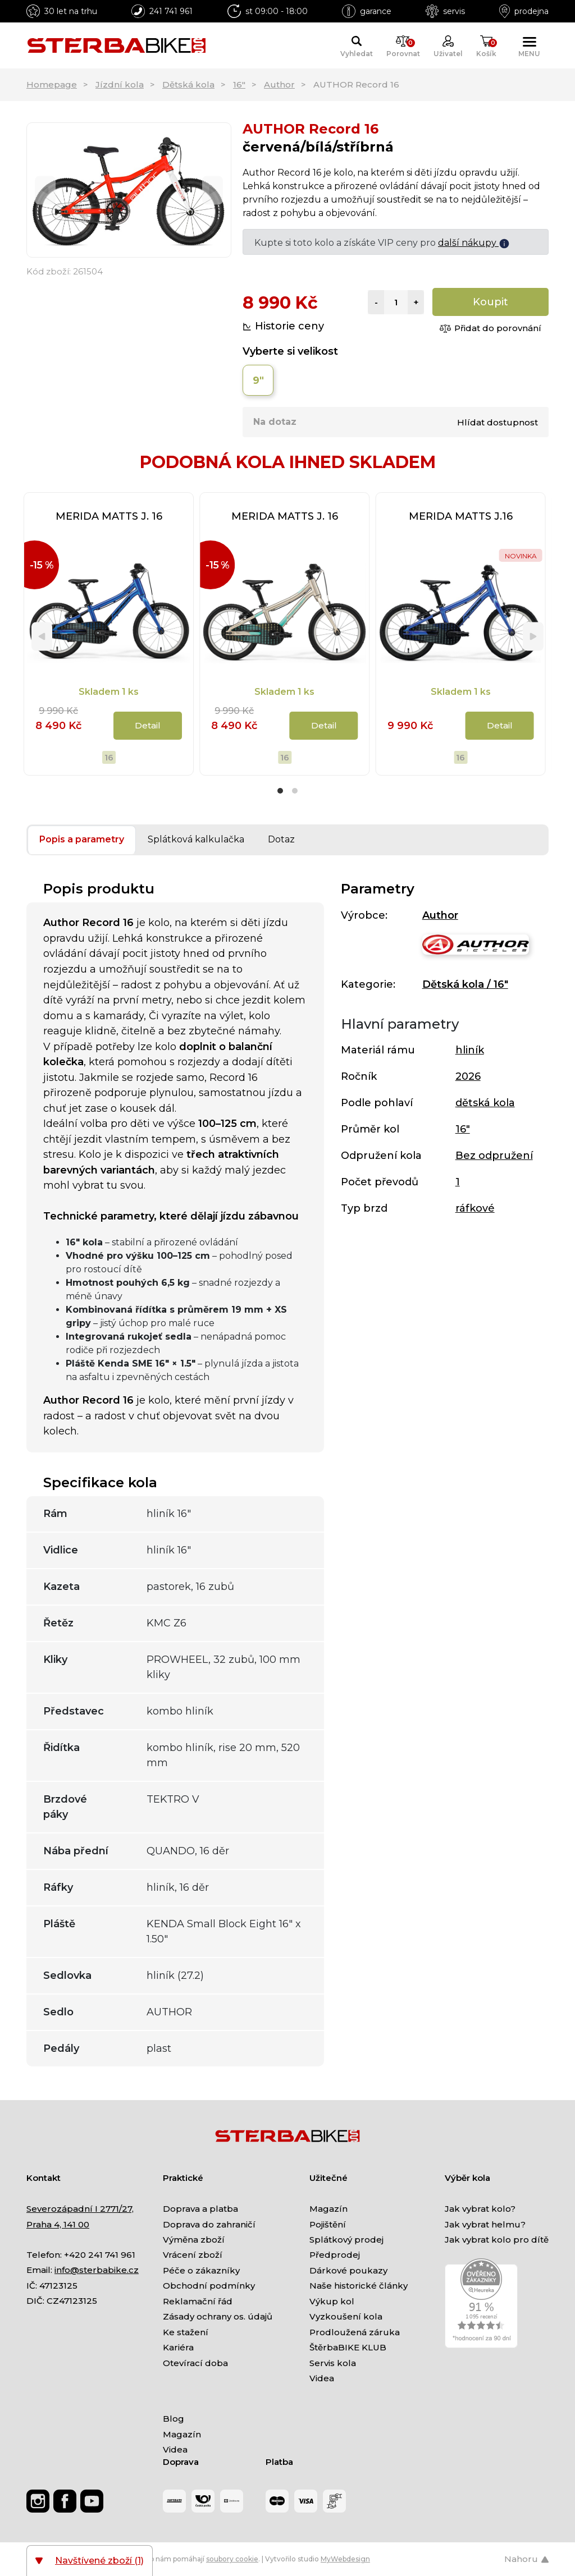 Image resolution: width=575 pixels, height=2576 pixels. I want to click on Jízdní kola, so click(119, 84).